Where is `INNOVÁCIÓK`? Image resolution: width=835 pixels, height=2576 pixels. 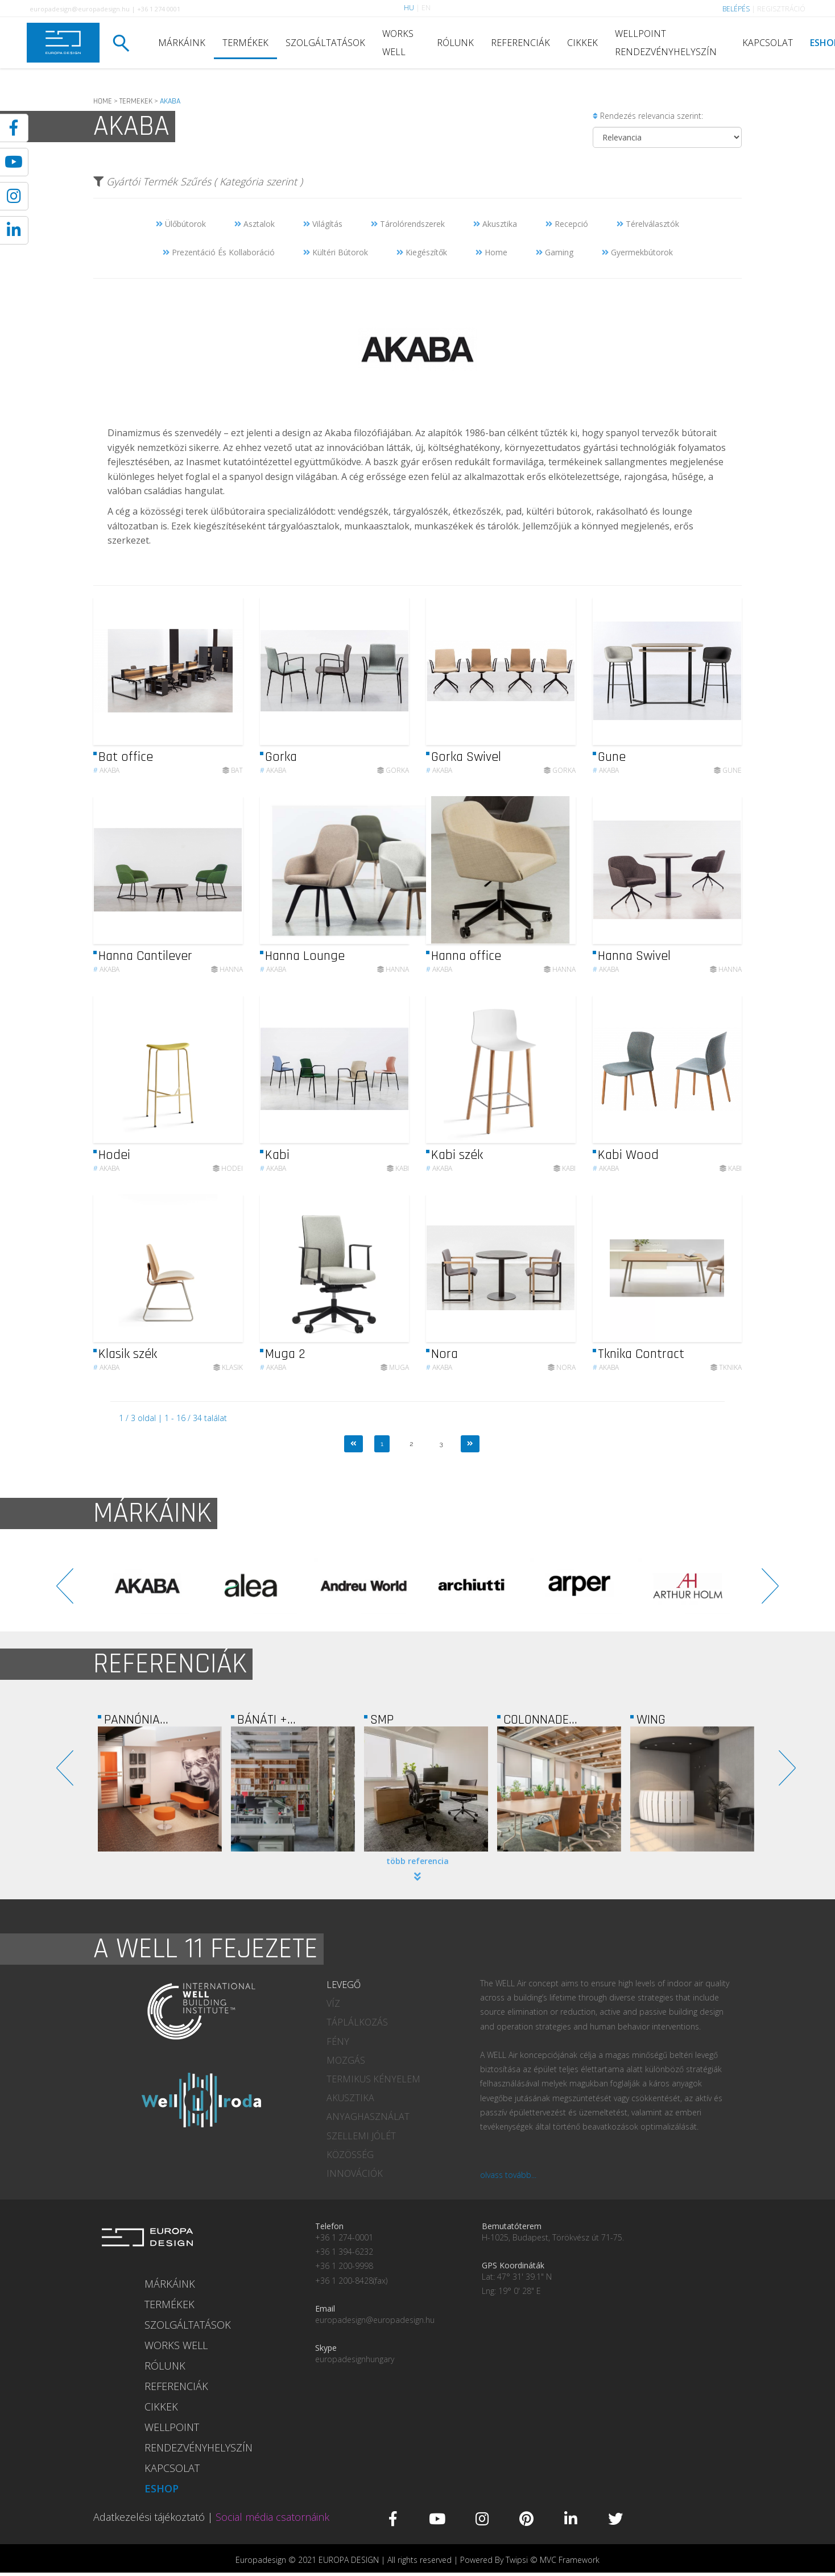
INNOVÁCIÓK is located at coordinates (354, 2173).